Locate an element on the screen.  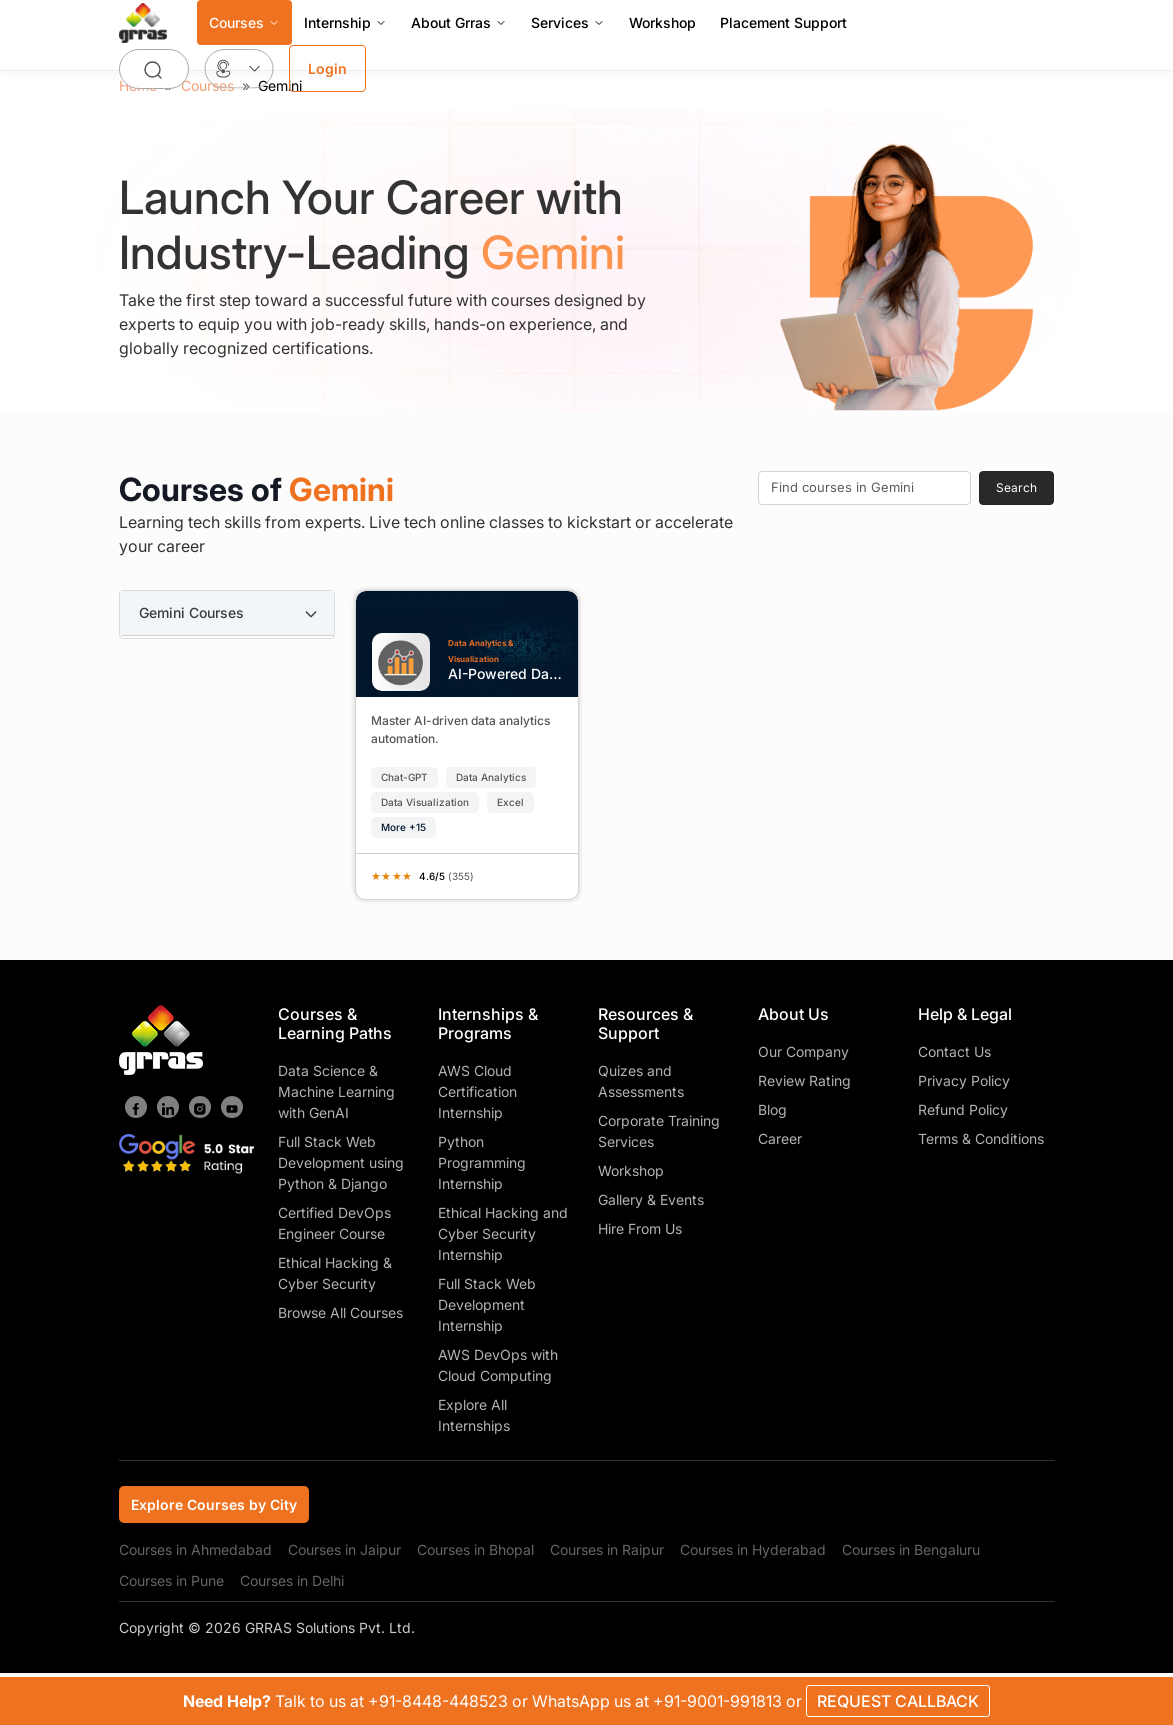
Courses in Raipur is located at coordinates (607, 1549).